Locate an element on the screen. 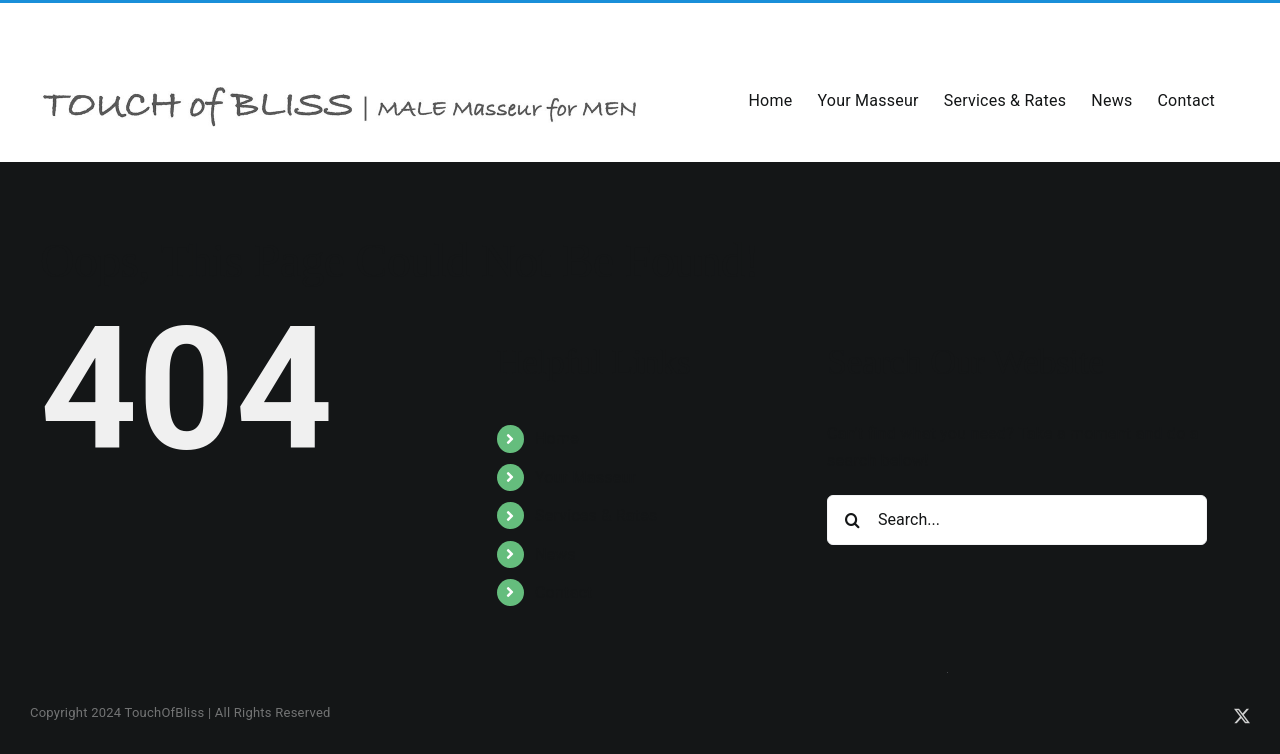  News is located at coordinates (555, 554).